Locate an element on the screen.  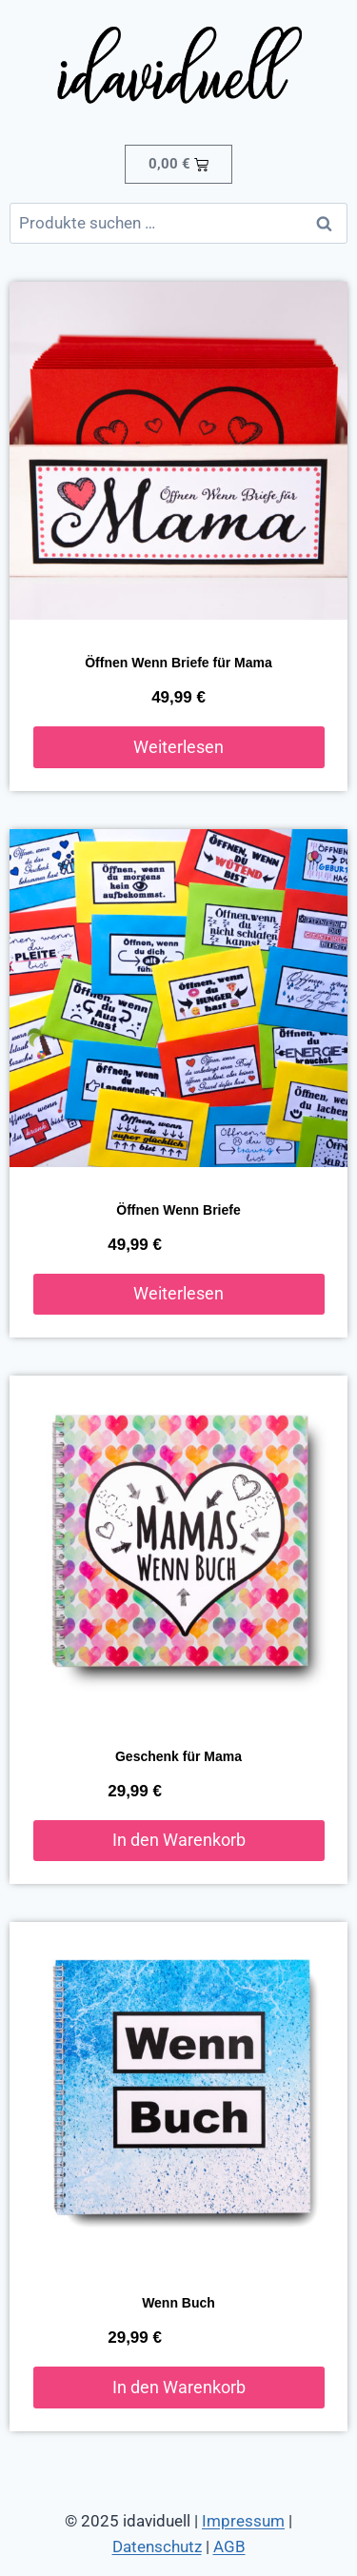
Wenn Buch is located at coordinates (178, 2302).